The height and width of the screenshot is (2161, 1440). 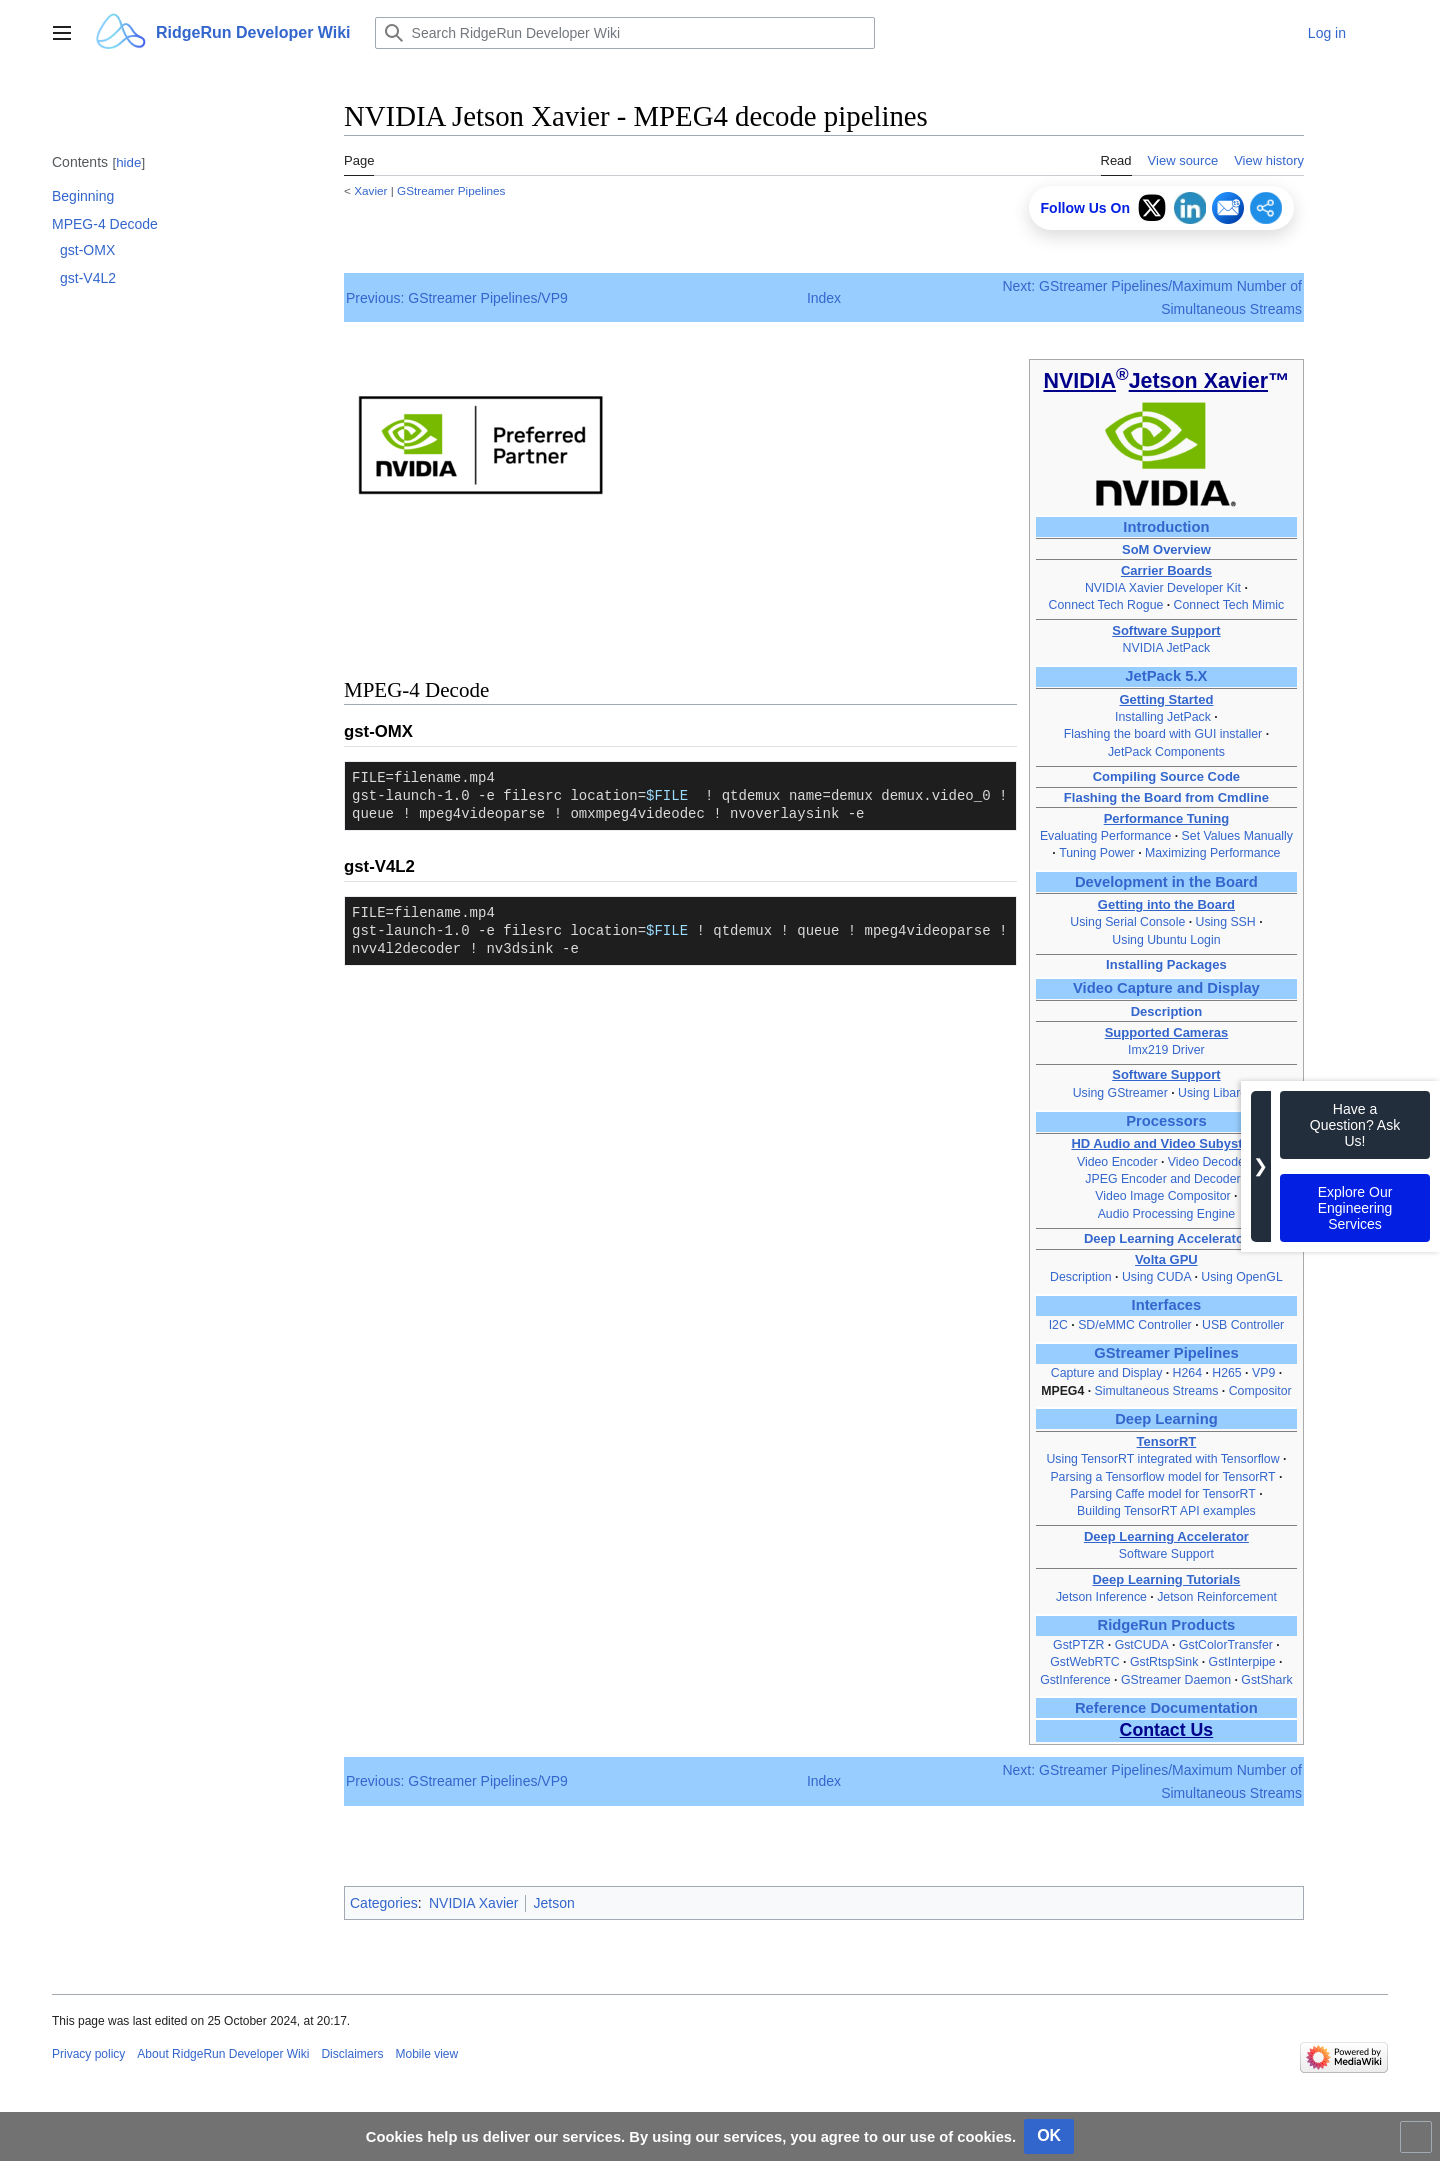 What do you see at coordinates (1166, 1121) in the screenshot?
I see `Processors` at bounding box center [1166, 1121].